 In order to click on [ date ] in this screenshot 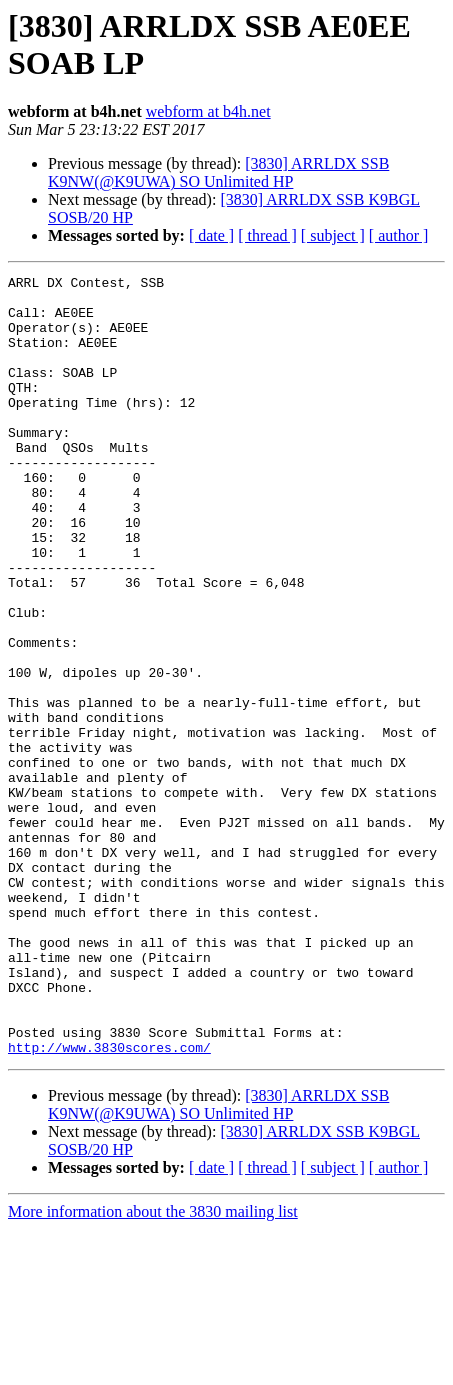, I will do `click(211, 235)`.